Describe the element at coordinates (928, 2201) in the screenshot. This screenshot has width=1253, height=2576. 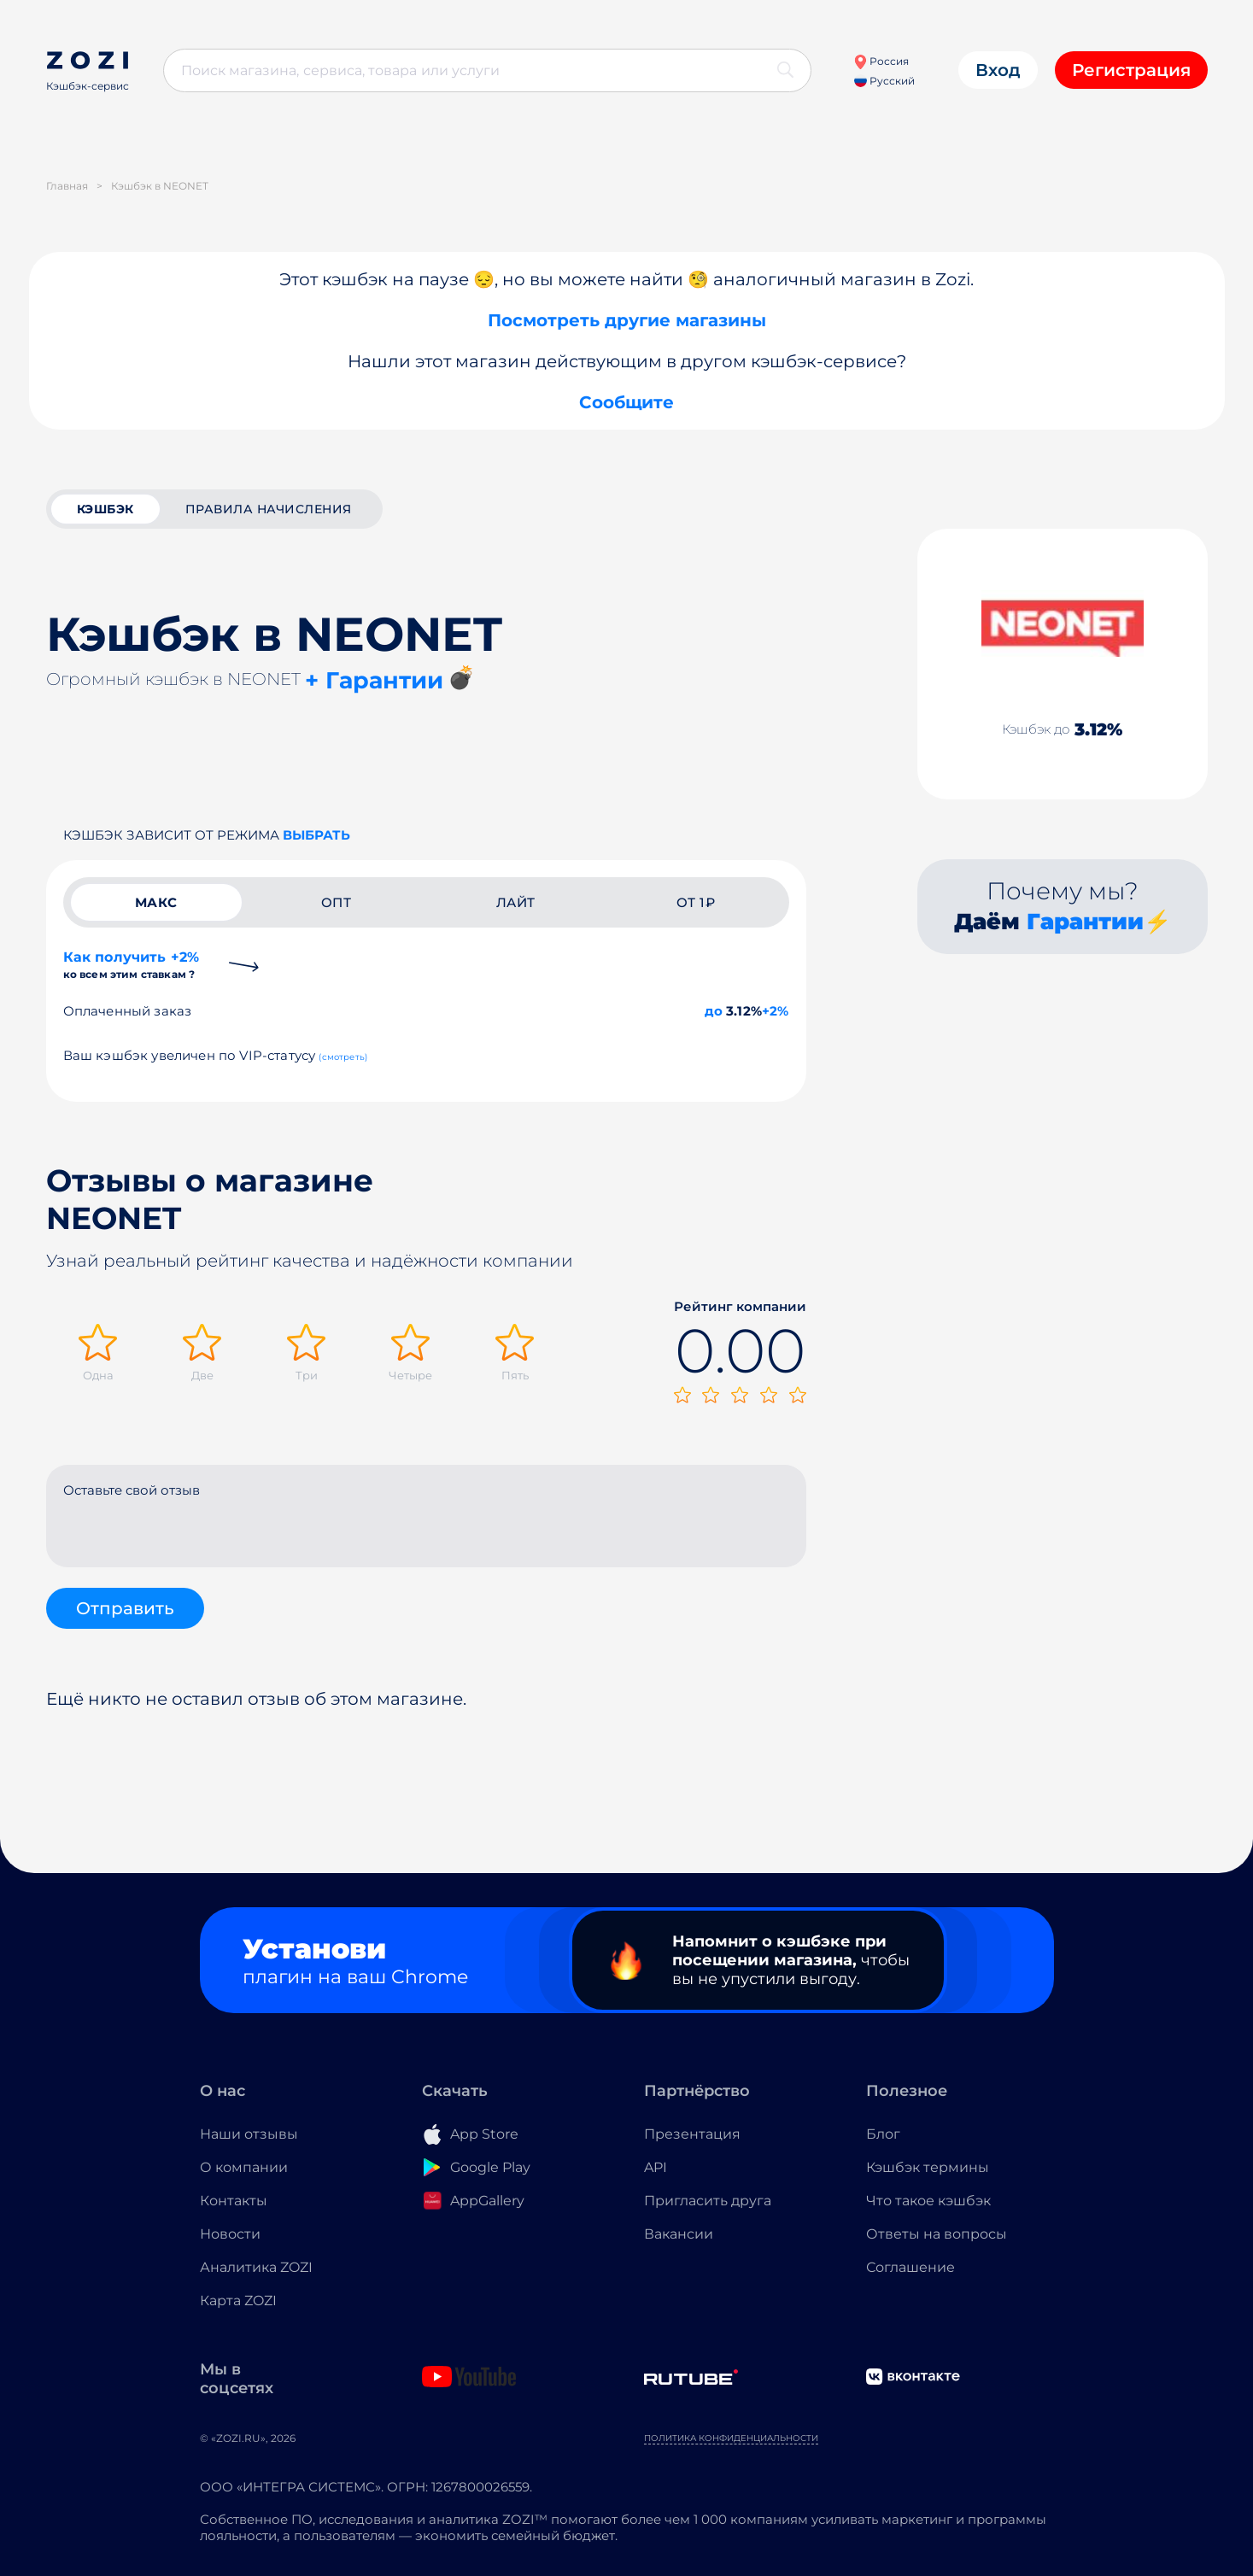
I see `Что такое кэшбэк` at that location.